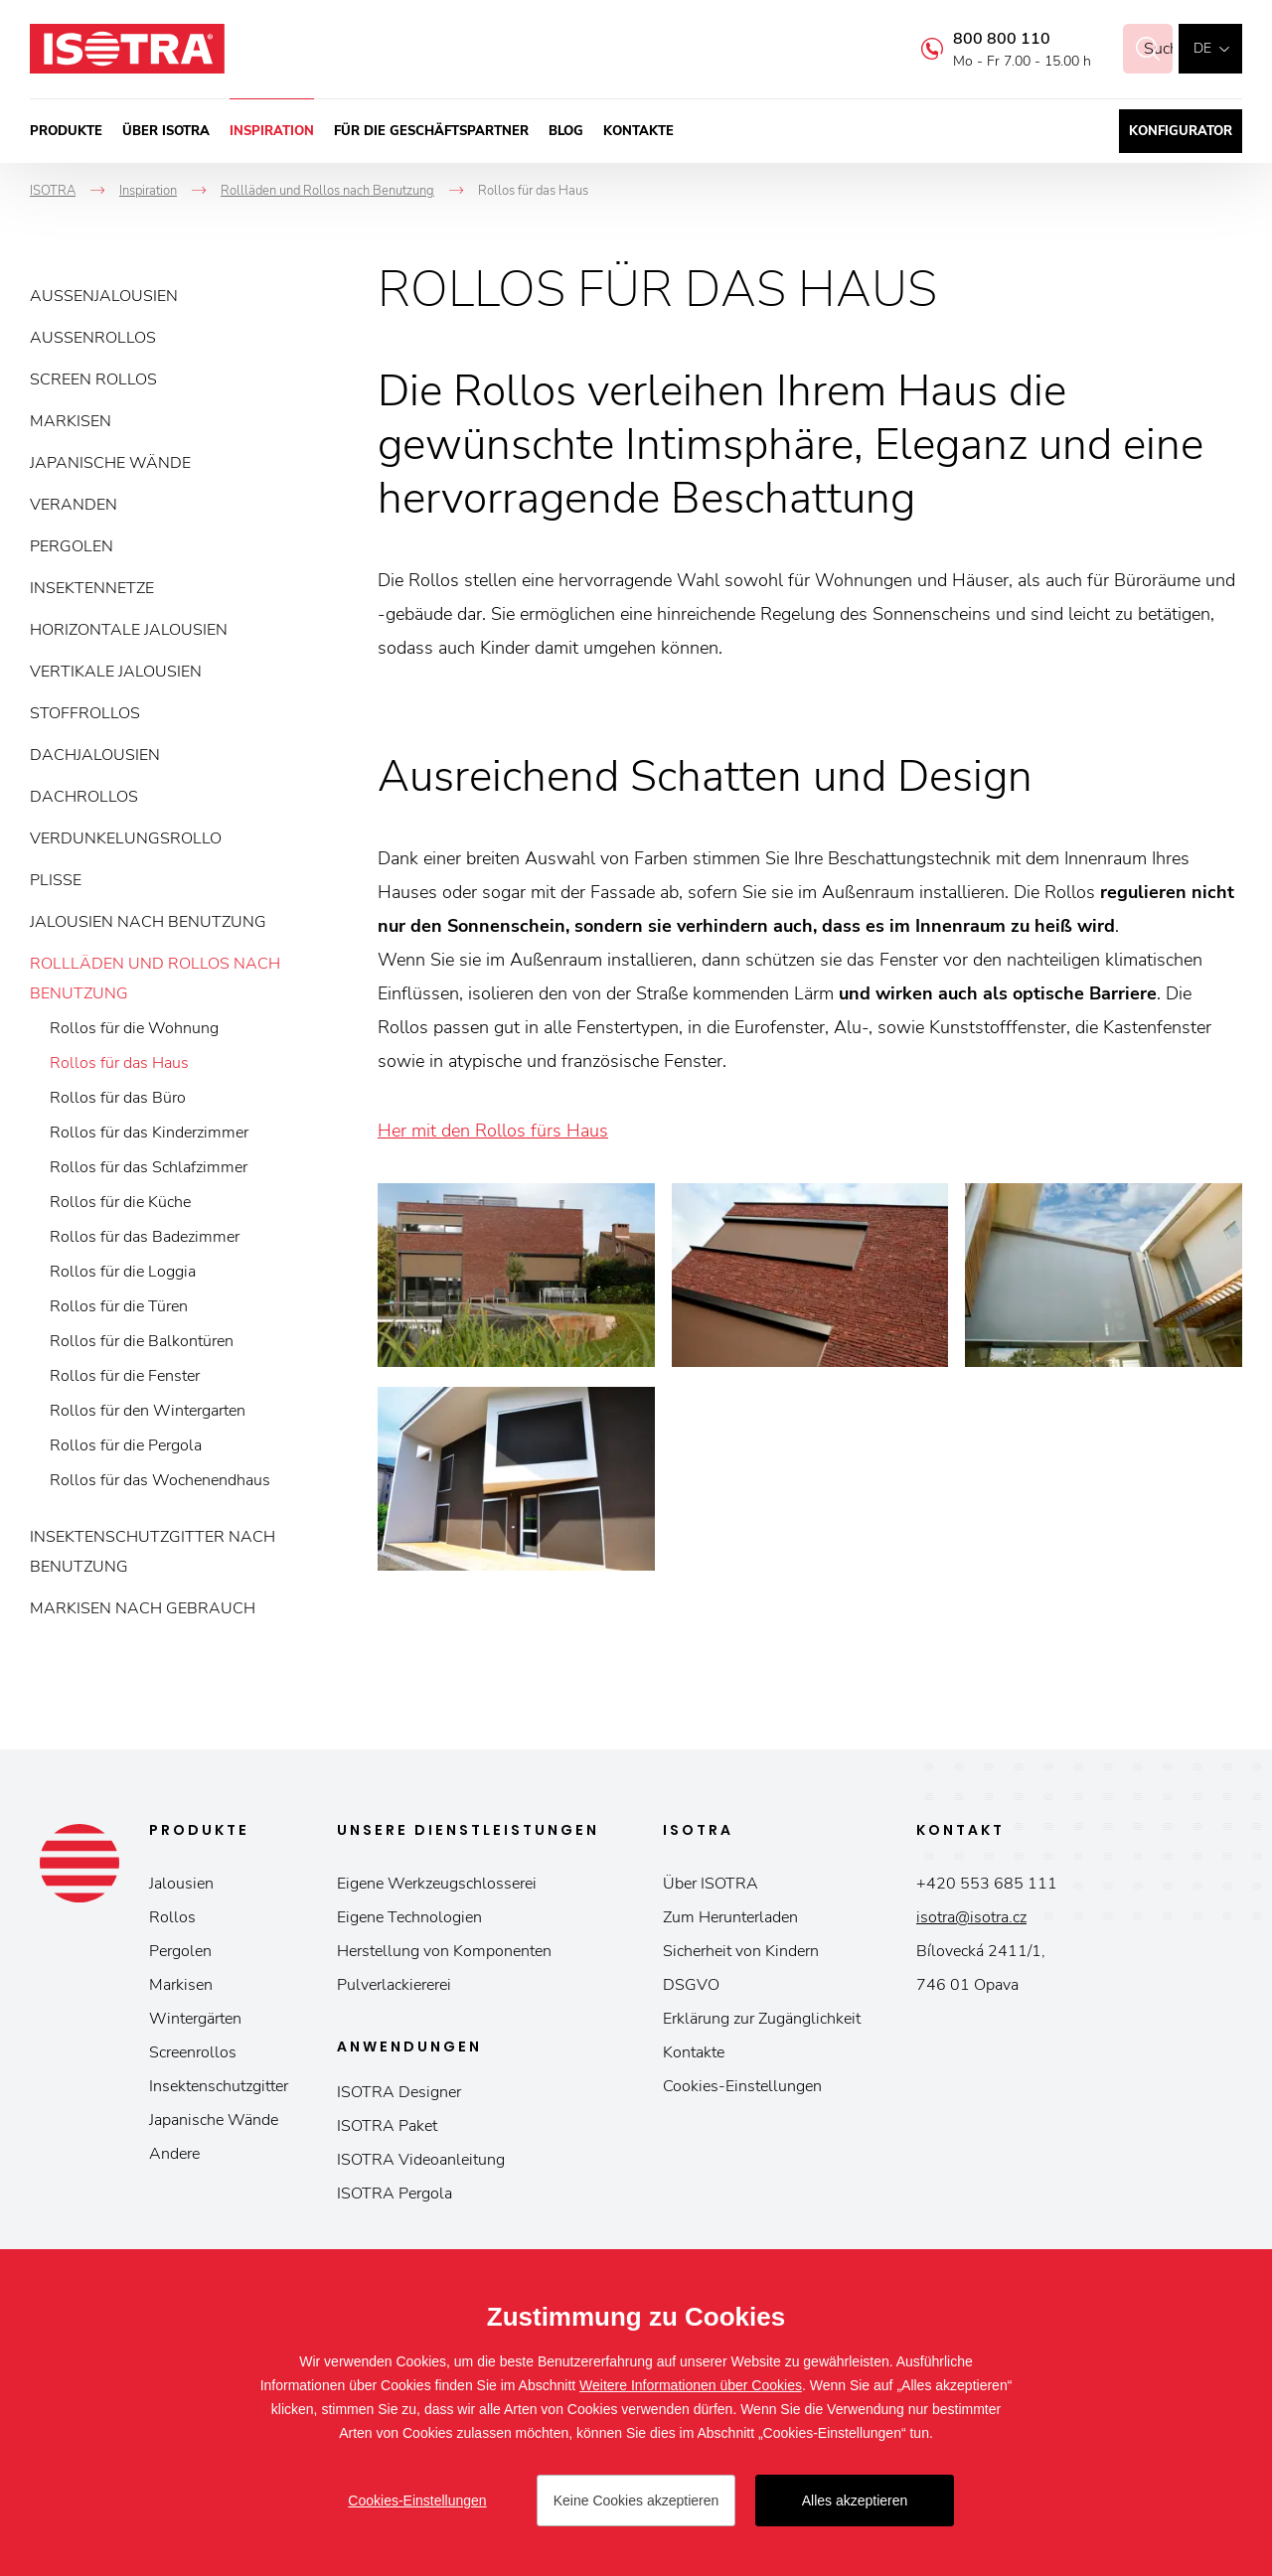  What do you see at coordinates (172, 1917) in the screenshot?
I see `Rollos` at bounding box center [172, 1917].